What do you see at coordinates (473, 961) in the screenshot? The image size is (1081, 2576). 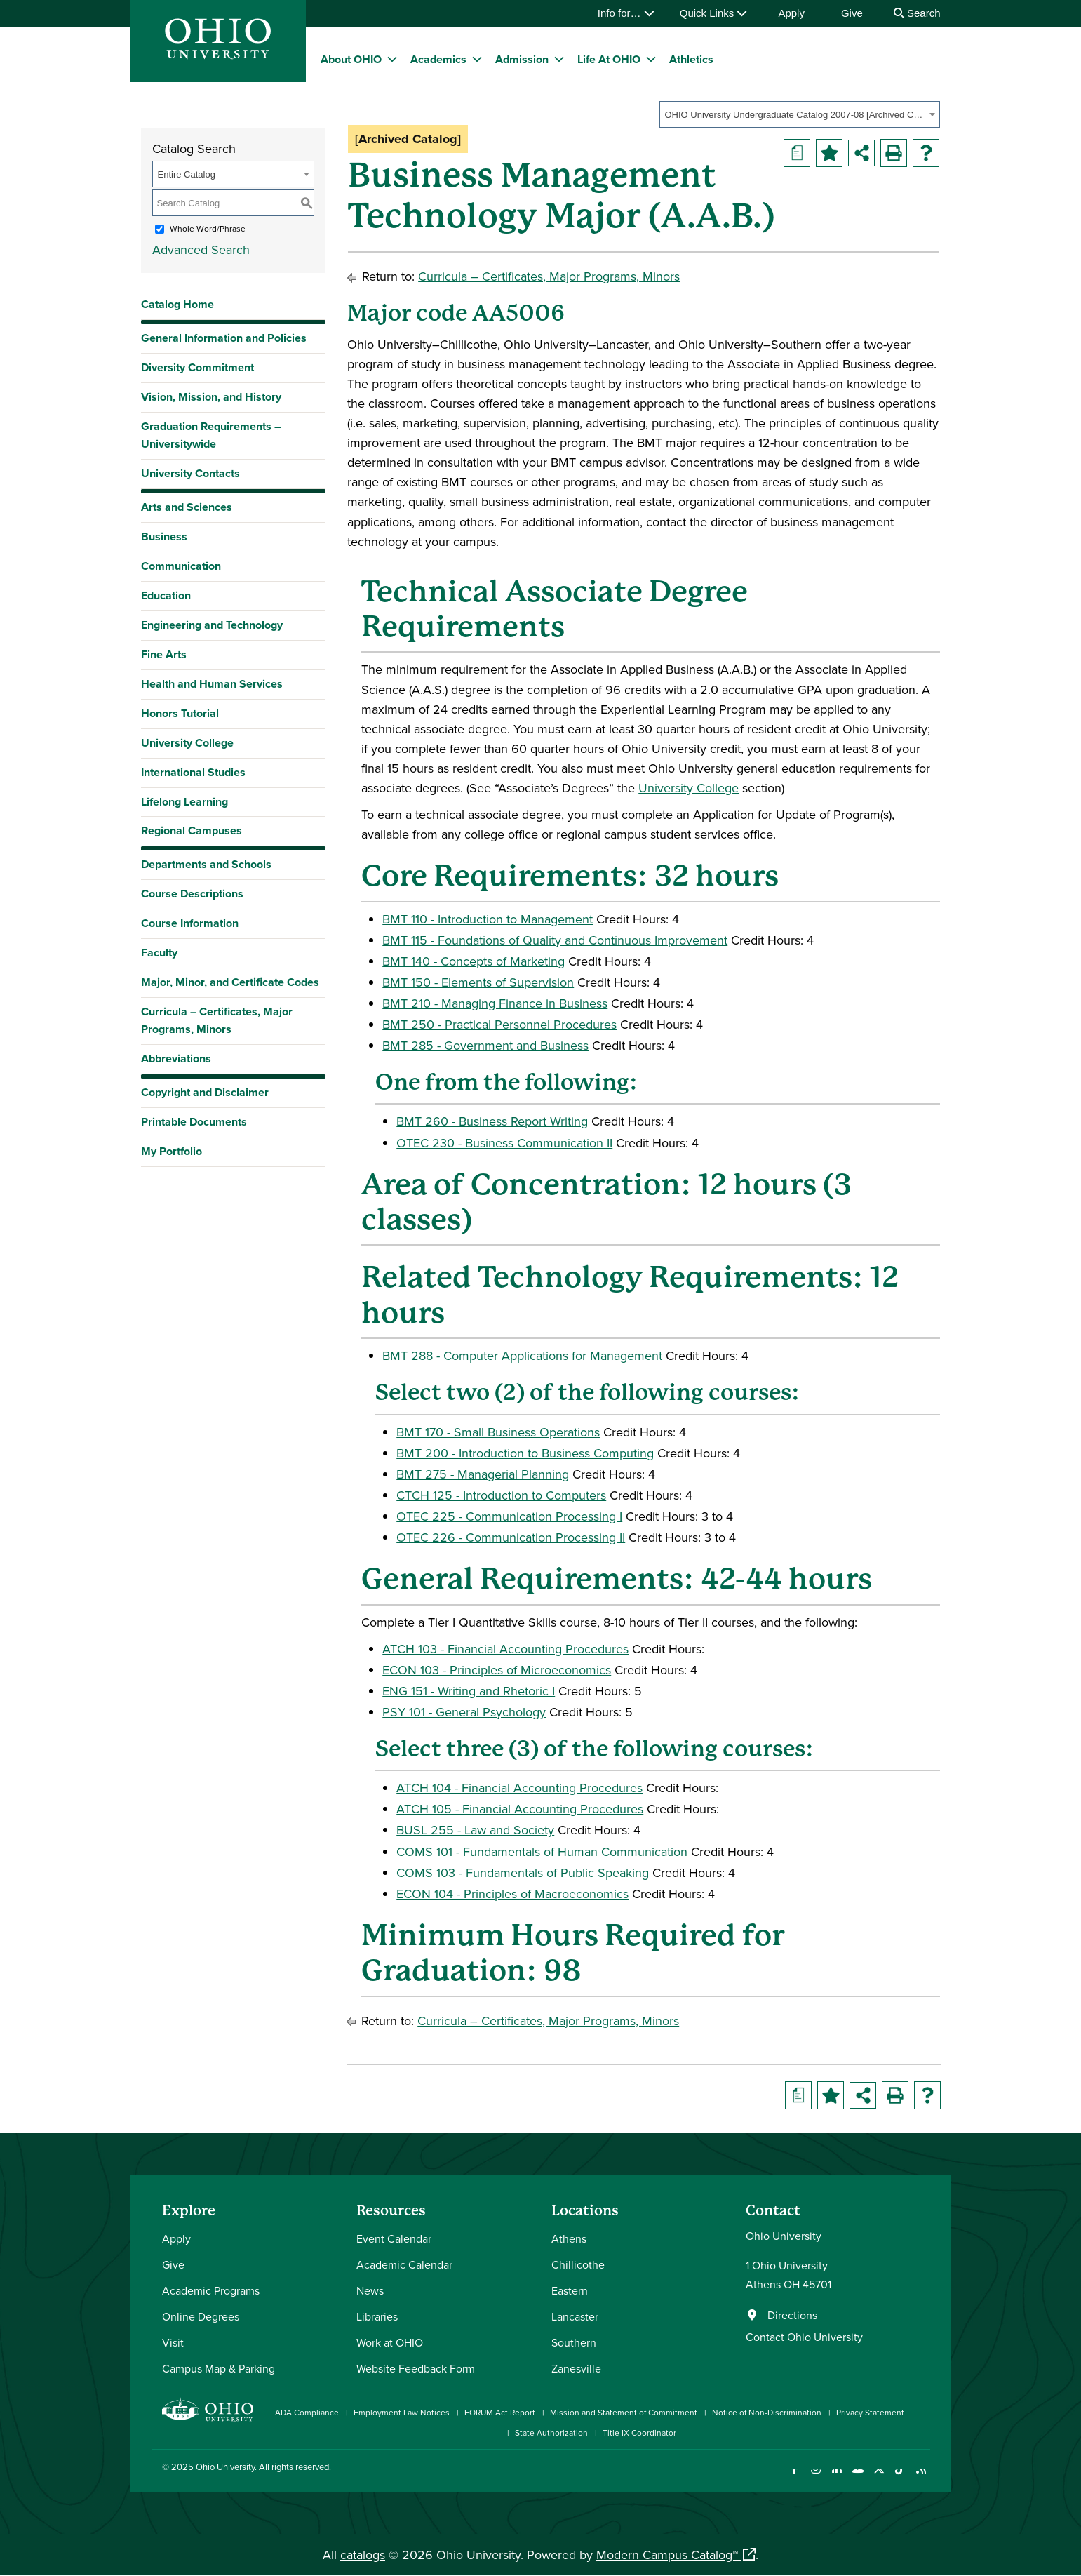 I see `BMT 140 - Concepts of Marketing [View course details for BMT 140 - Concepts of Marketing]` at bounding box center [473, 961].